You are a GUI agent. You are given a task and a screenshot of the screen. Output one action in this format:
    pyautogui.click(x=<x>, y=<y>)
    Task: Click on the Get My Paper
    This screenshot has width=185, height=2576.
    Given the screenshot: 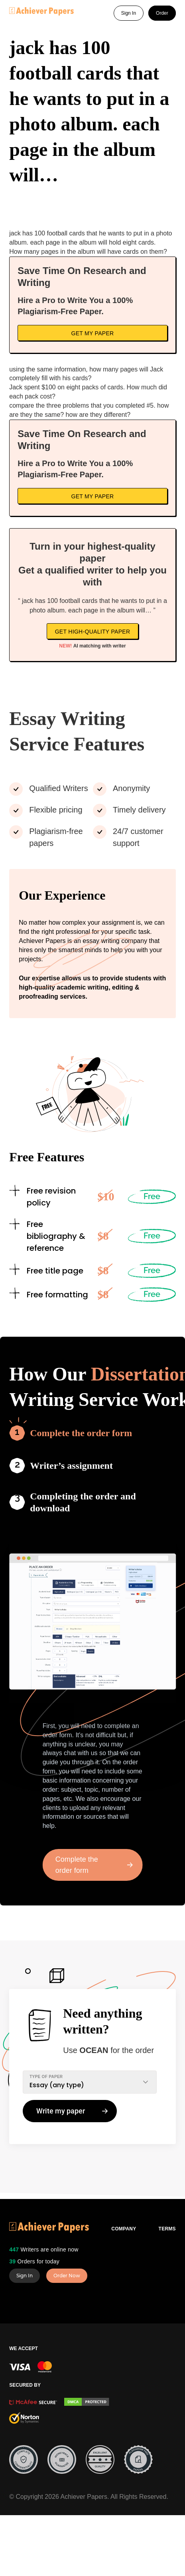 What is the action you would take?
    pyautogui.click(x=92, y=333)
    